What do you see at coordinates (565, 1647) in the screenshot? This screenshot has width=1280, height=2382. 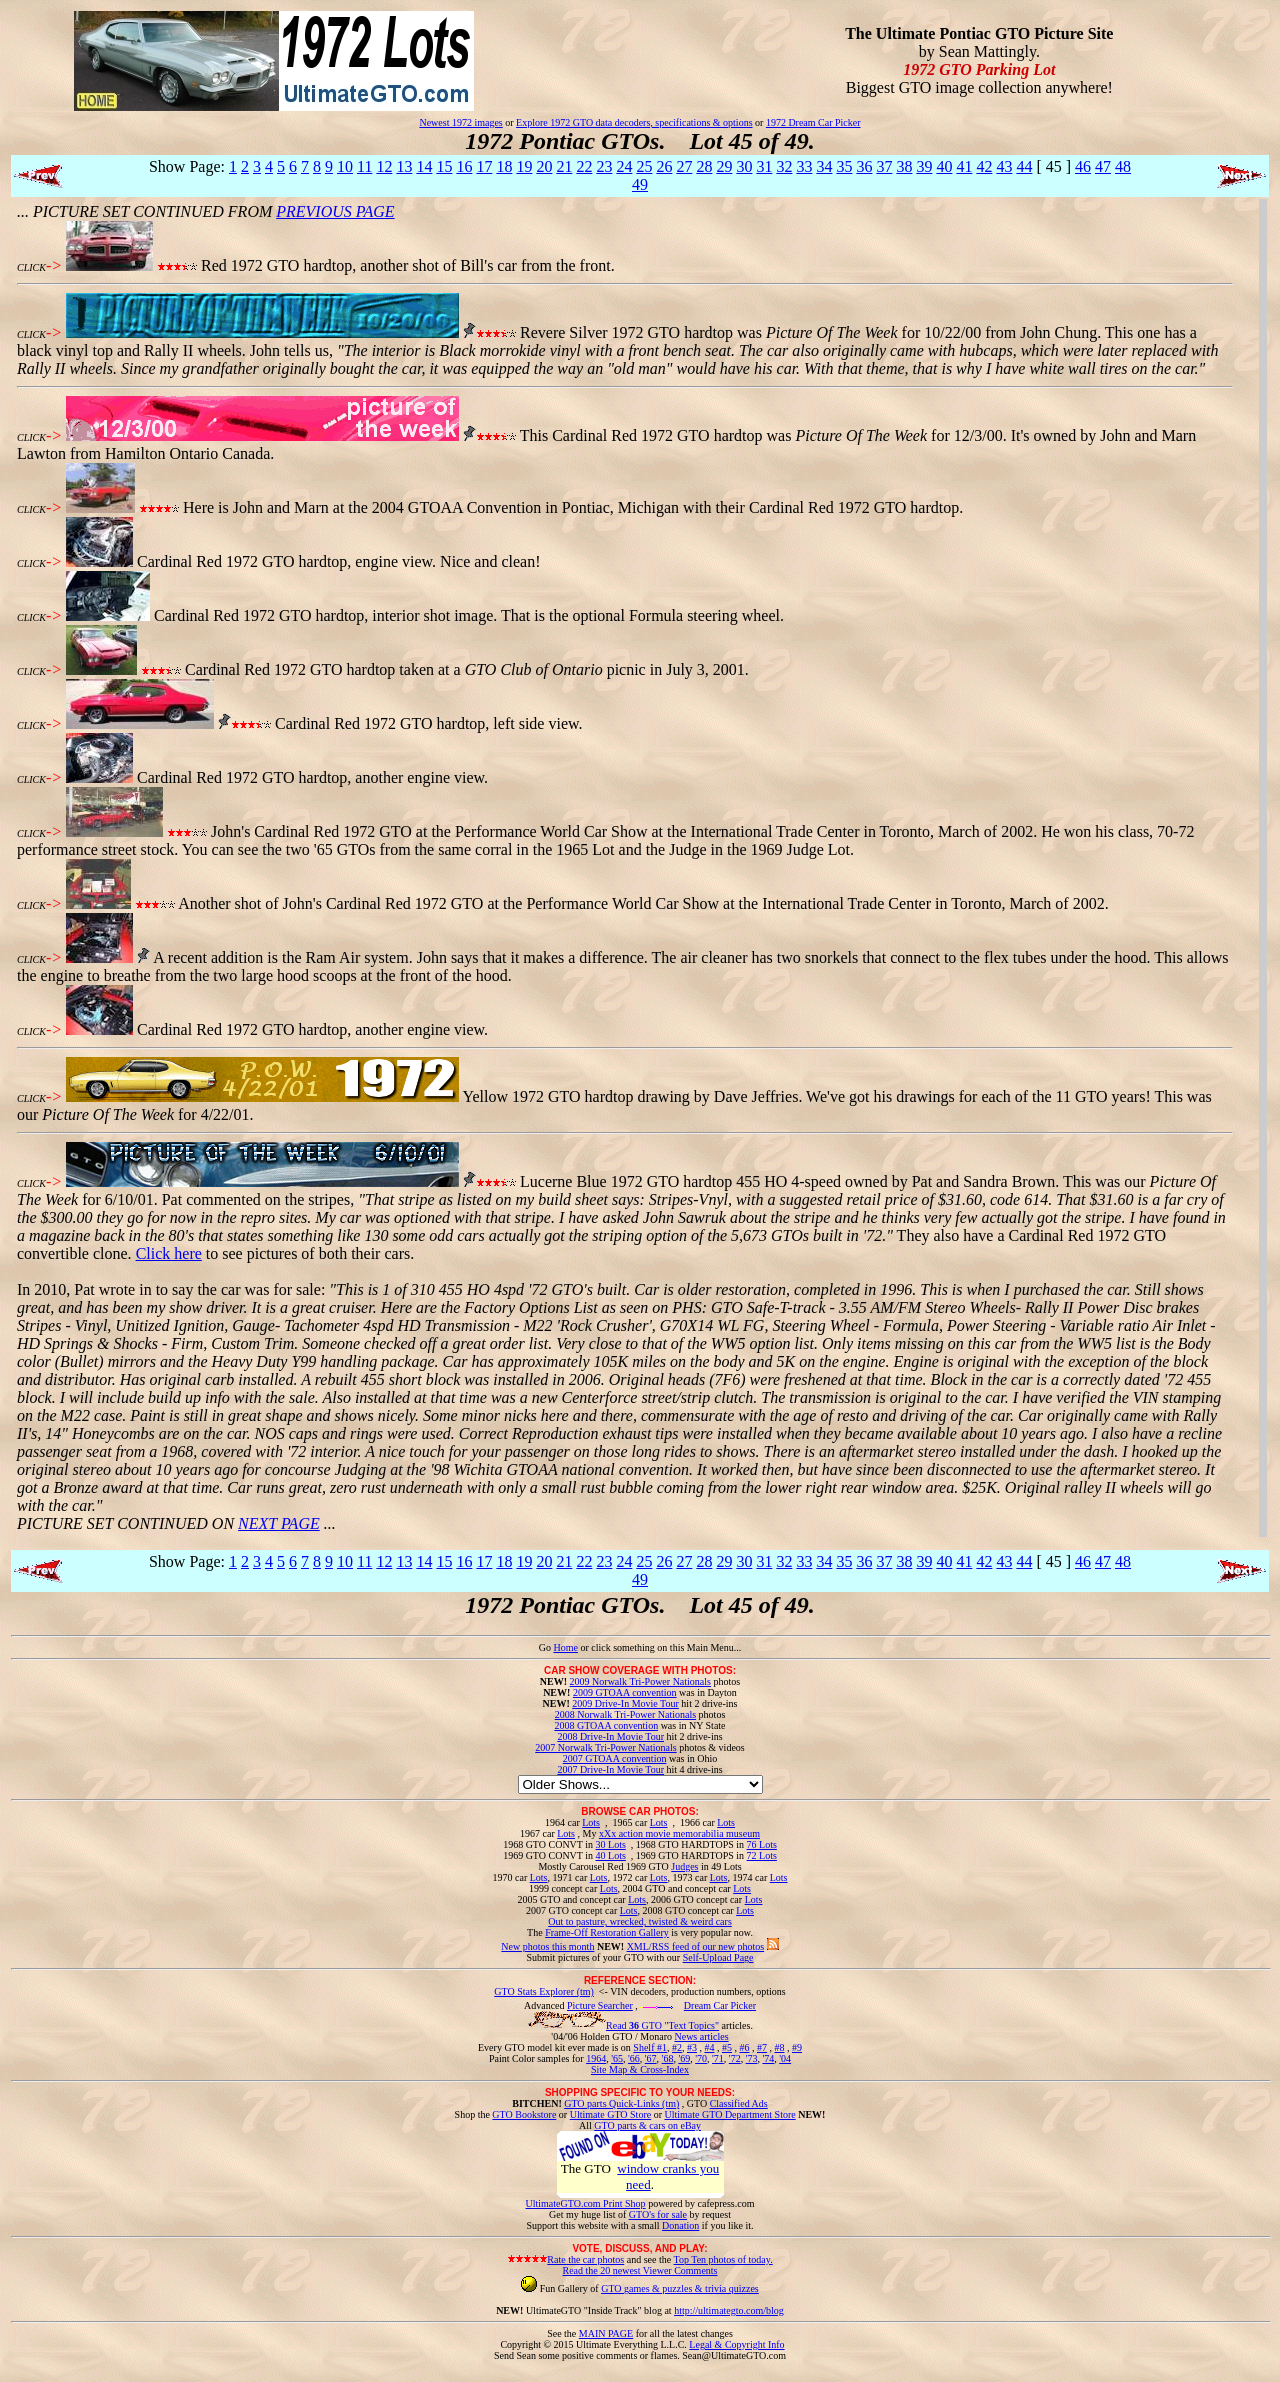 I see `Home` at bounding box center [565, 1647].